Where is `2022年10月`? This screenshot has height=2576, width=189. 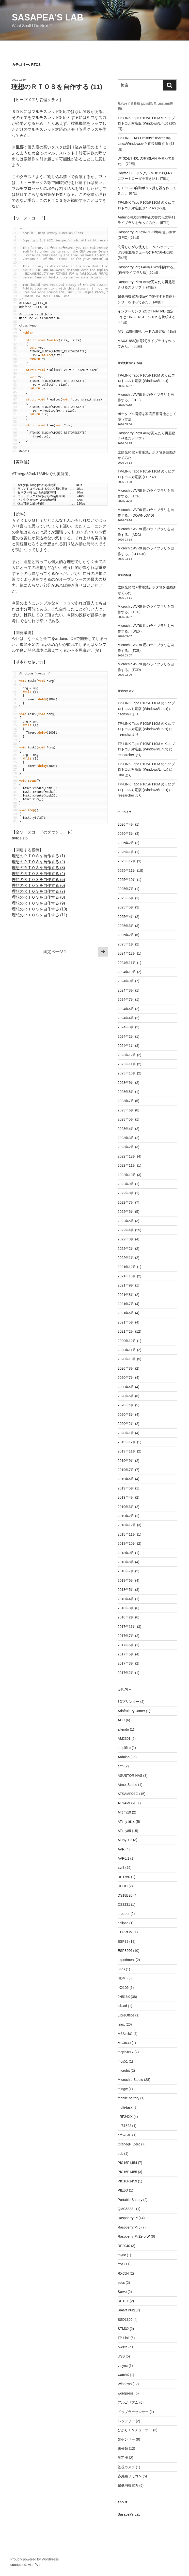 2022年10月 is located at coordinates (127, 1175).